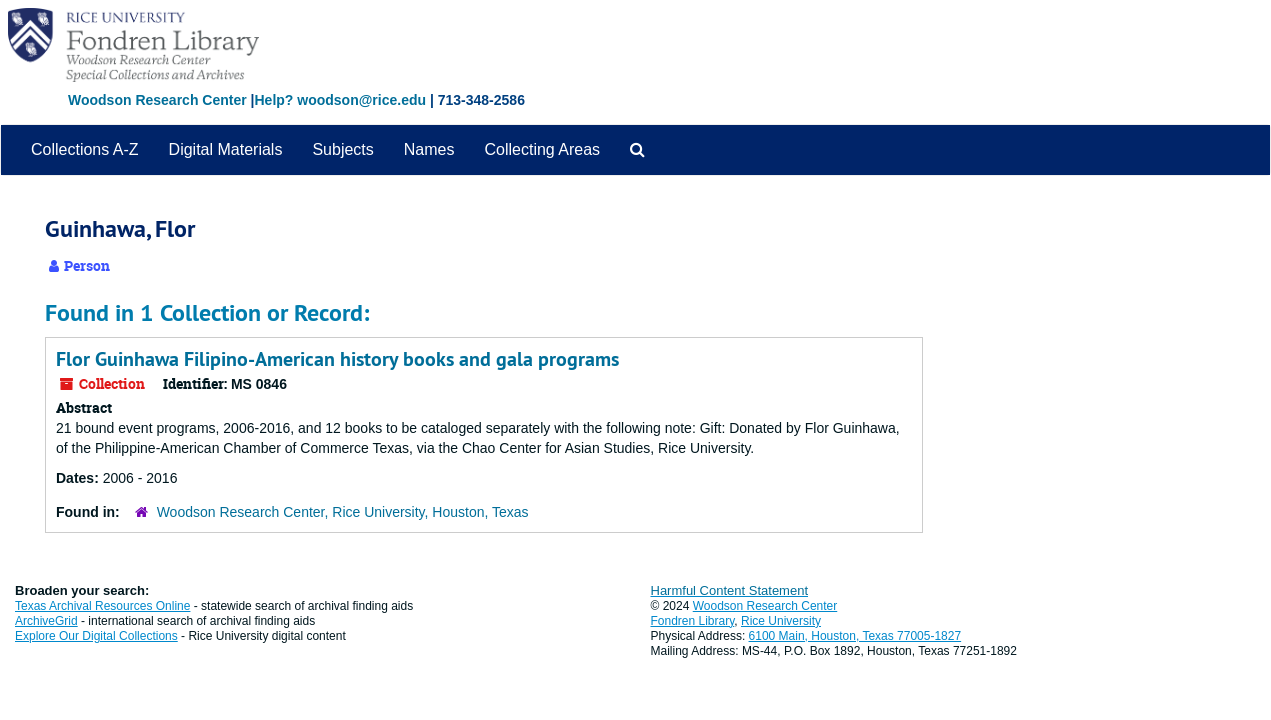  Describe the element at coordinates (855, 636) in the screenshot. I see `6100 Main, Houston, Texas 77005-1827` at that location.